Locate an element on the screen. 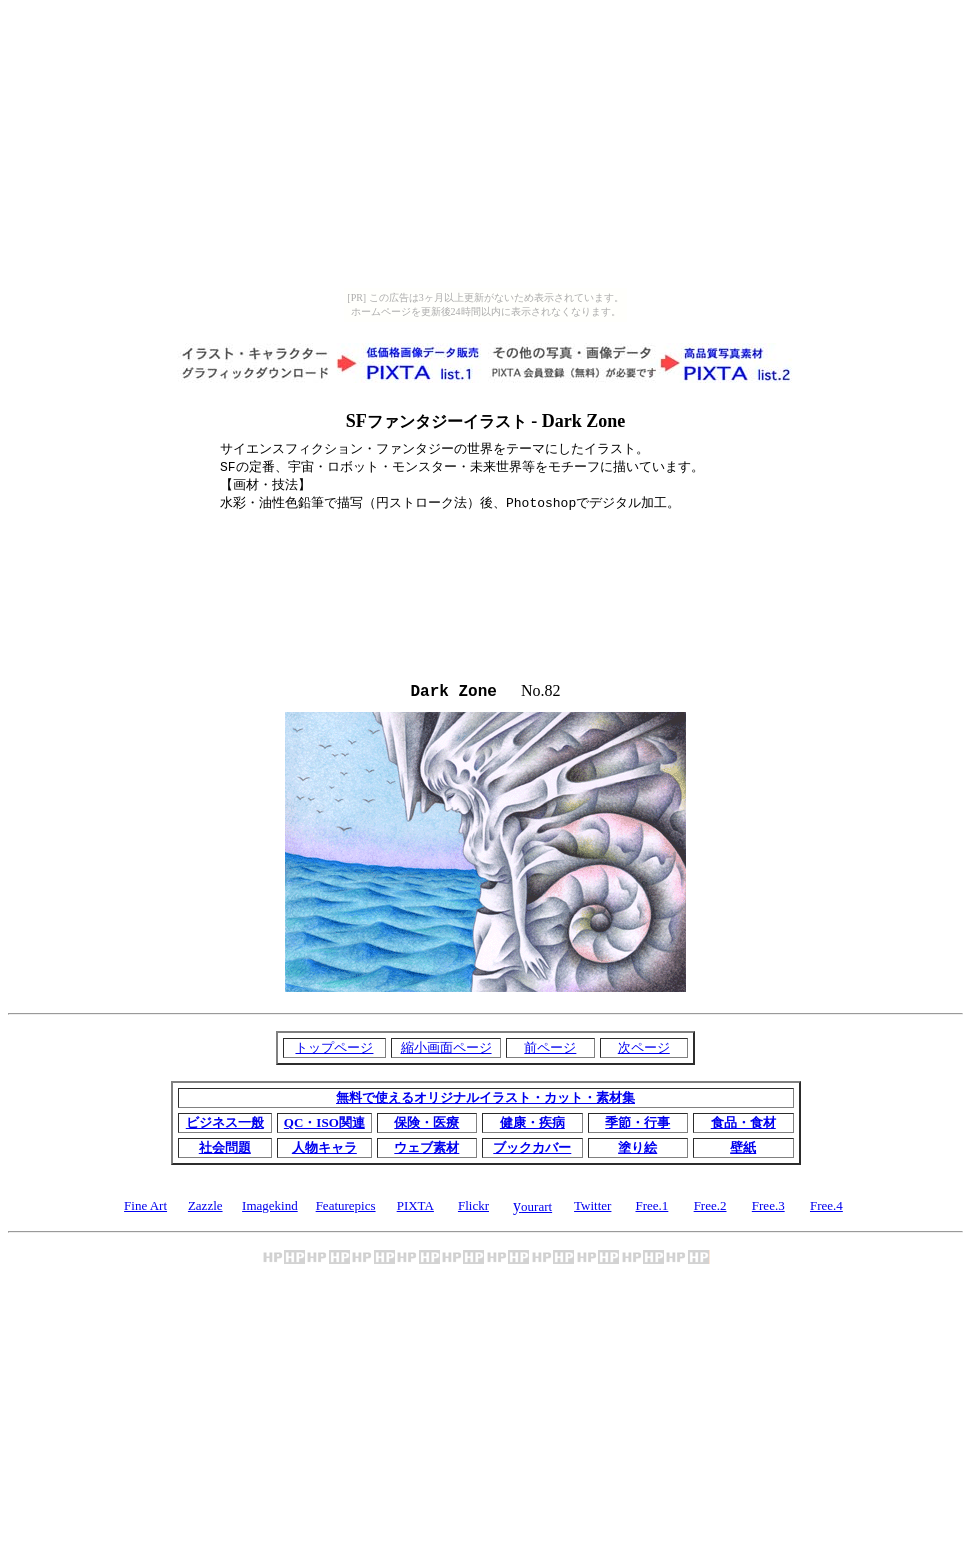 This screenshot has width=971, height=1543. 次ページ is located at coordinates (644, 1051).